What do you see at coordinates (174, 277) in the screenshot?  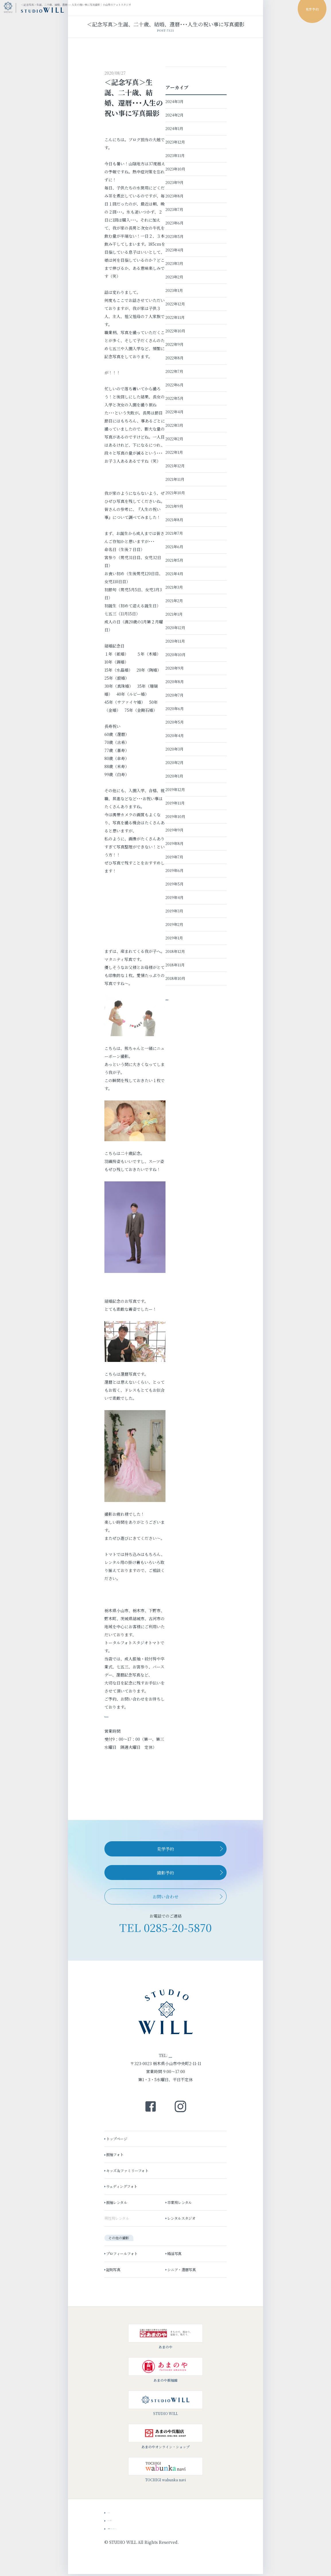 I see `2023年2月` at bounding box center [174, 277].